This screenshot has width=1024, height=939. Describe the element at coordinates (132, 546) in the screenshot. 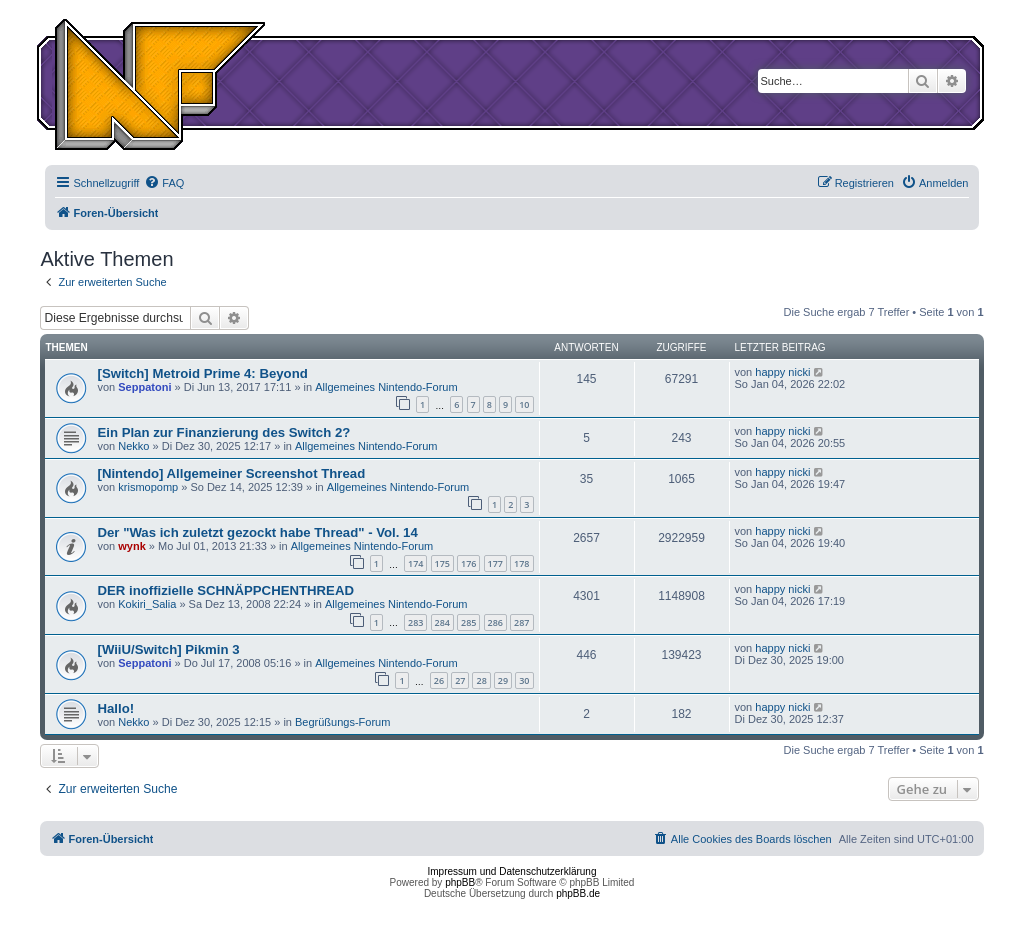

I see `wynk` at that location.